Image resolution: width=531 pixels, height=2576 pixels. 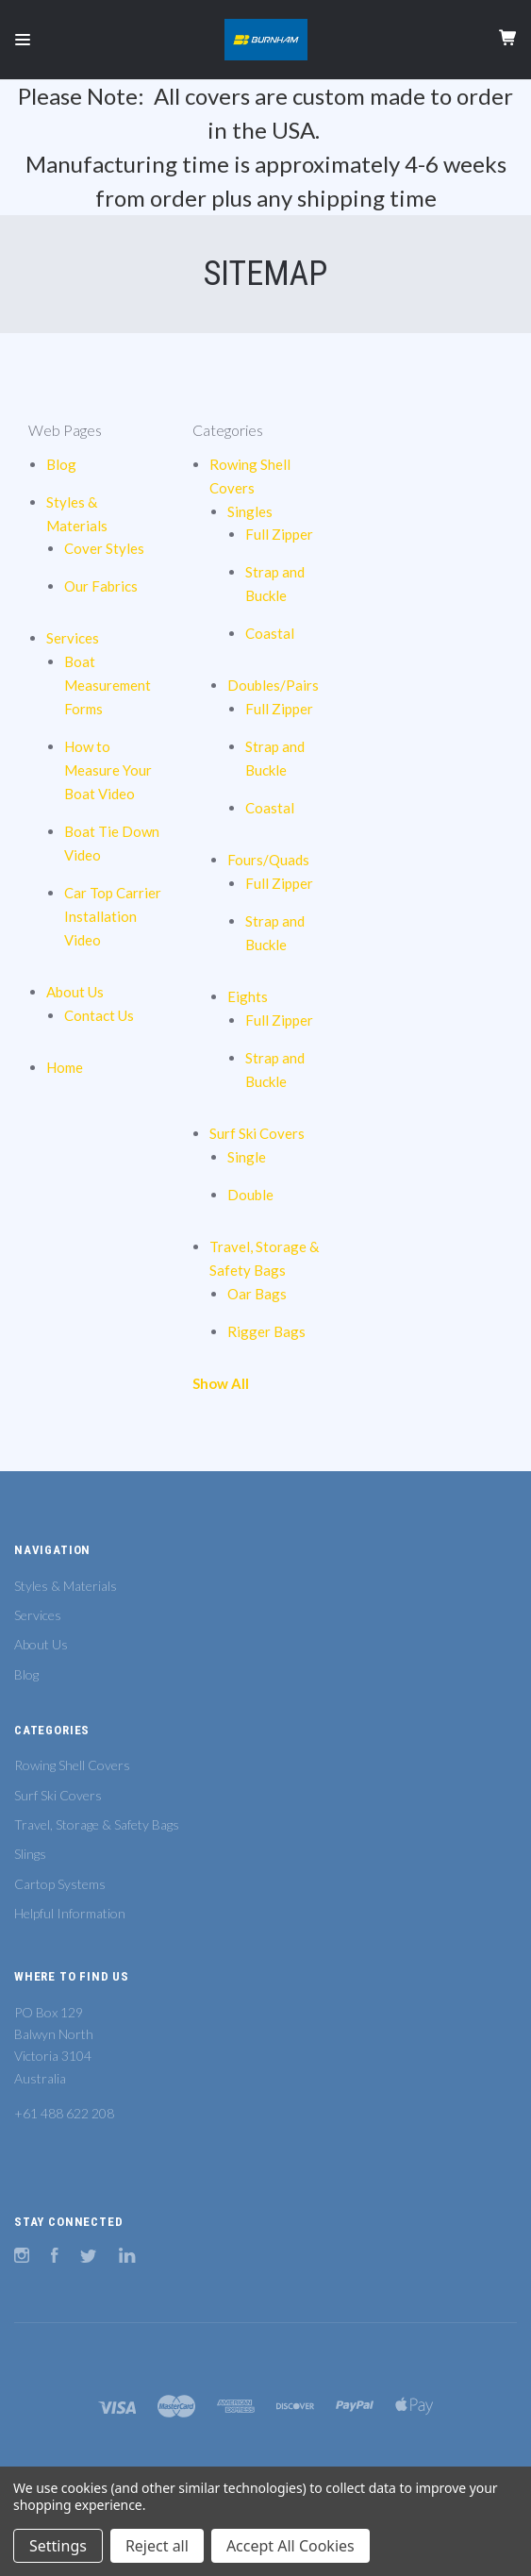 I want to click on Home, so click(x=64, y=1067).